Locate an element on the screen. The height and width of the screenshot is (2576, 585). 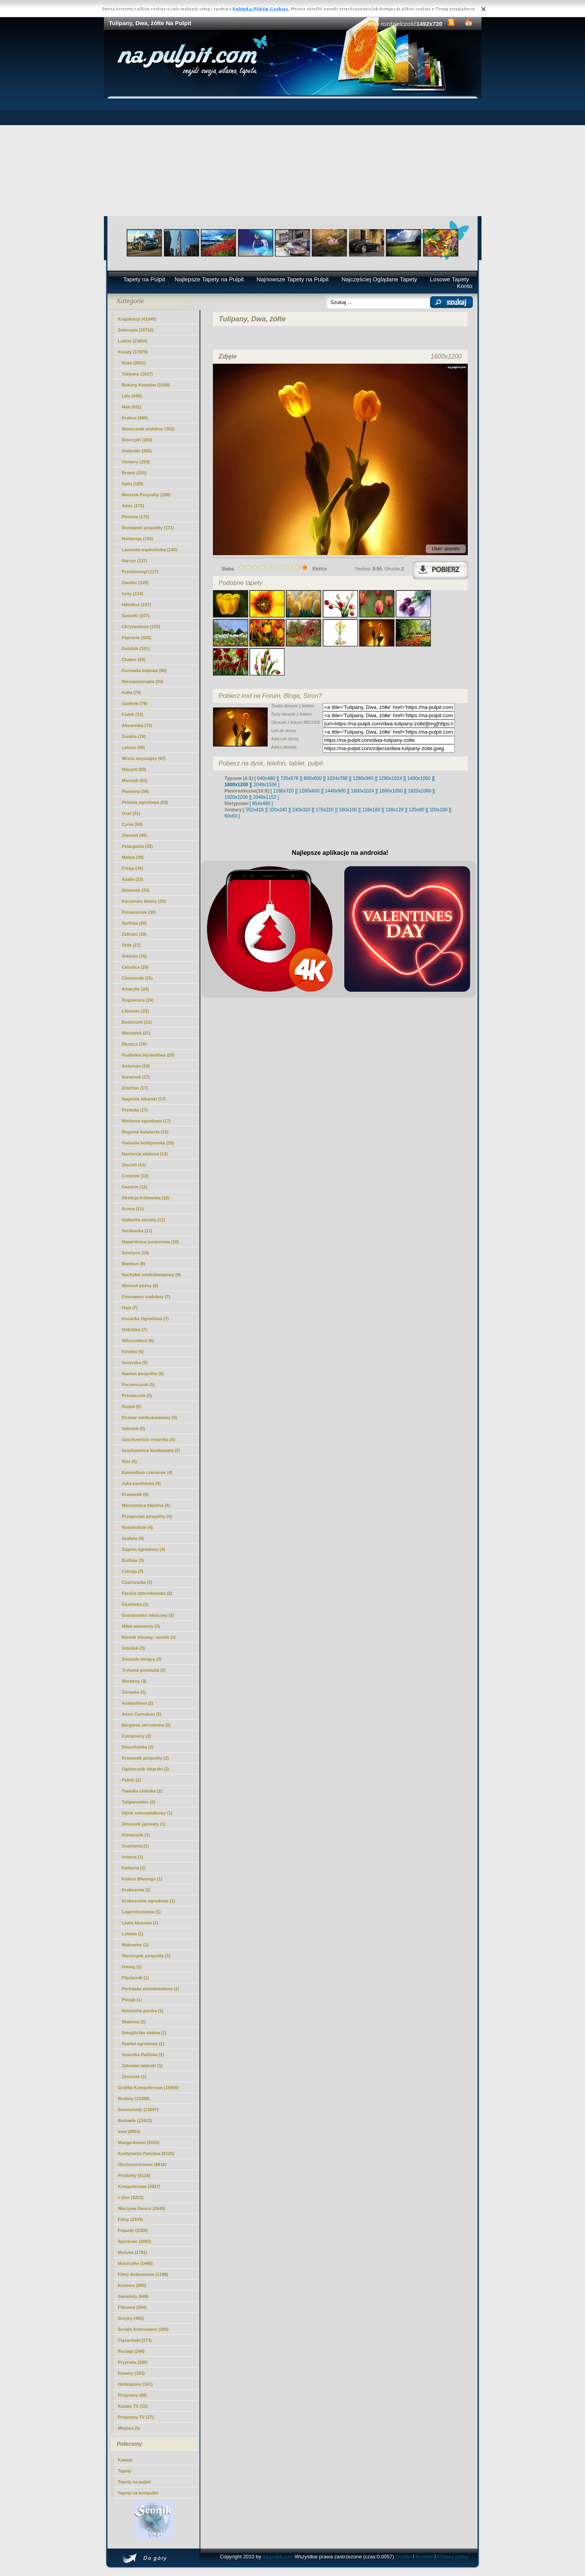
Żagwin ogrodowy (4) is located at coordinates (143, 1549).